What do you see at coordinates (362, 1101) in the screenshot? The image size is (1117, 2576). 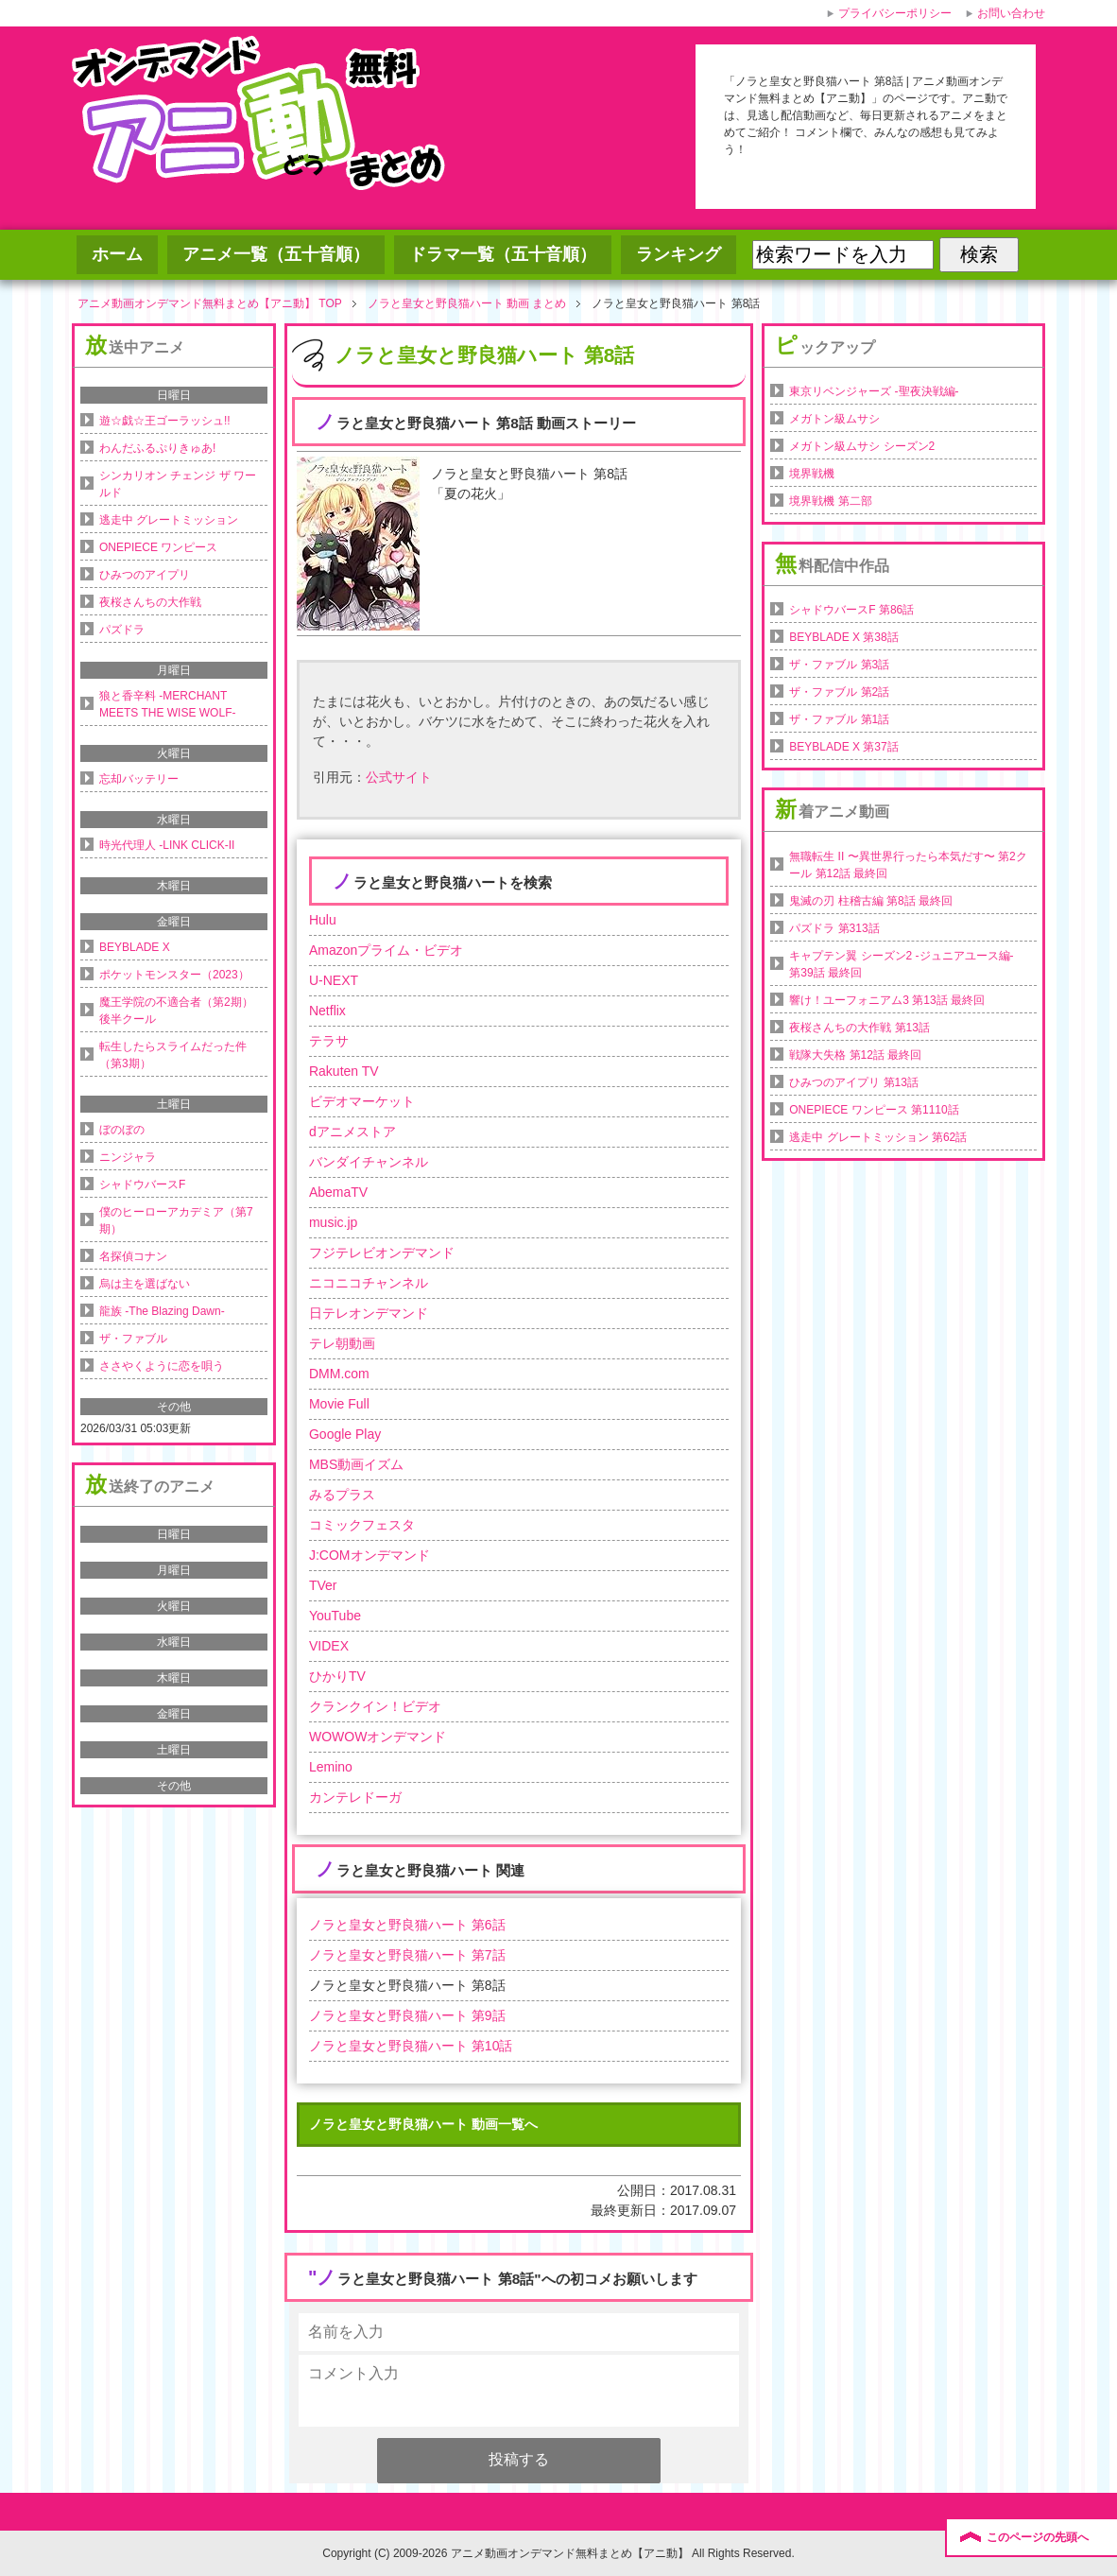 I see `ビデオマーケット` at bounding box center [362, 1101].